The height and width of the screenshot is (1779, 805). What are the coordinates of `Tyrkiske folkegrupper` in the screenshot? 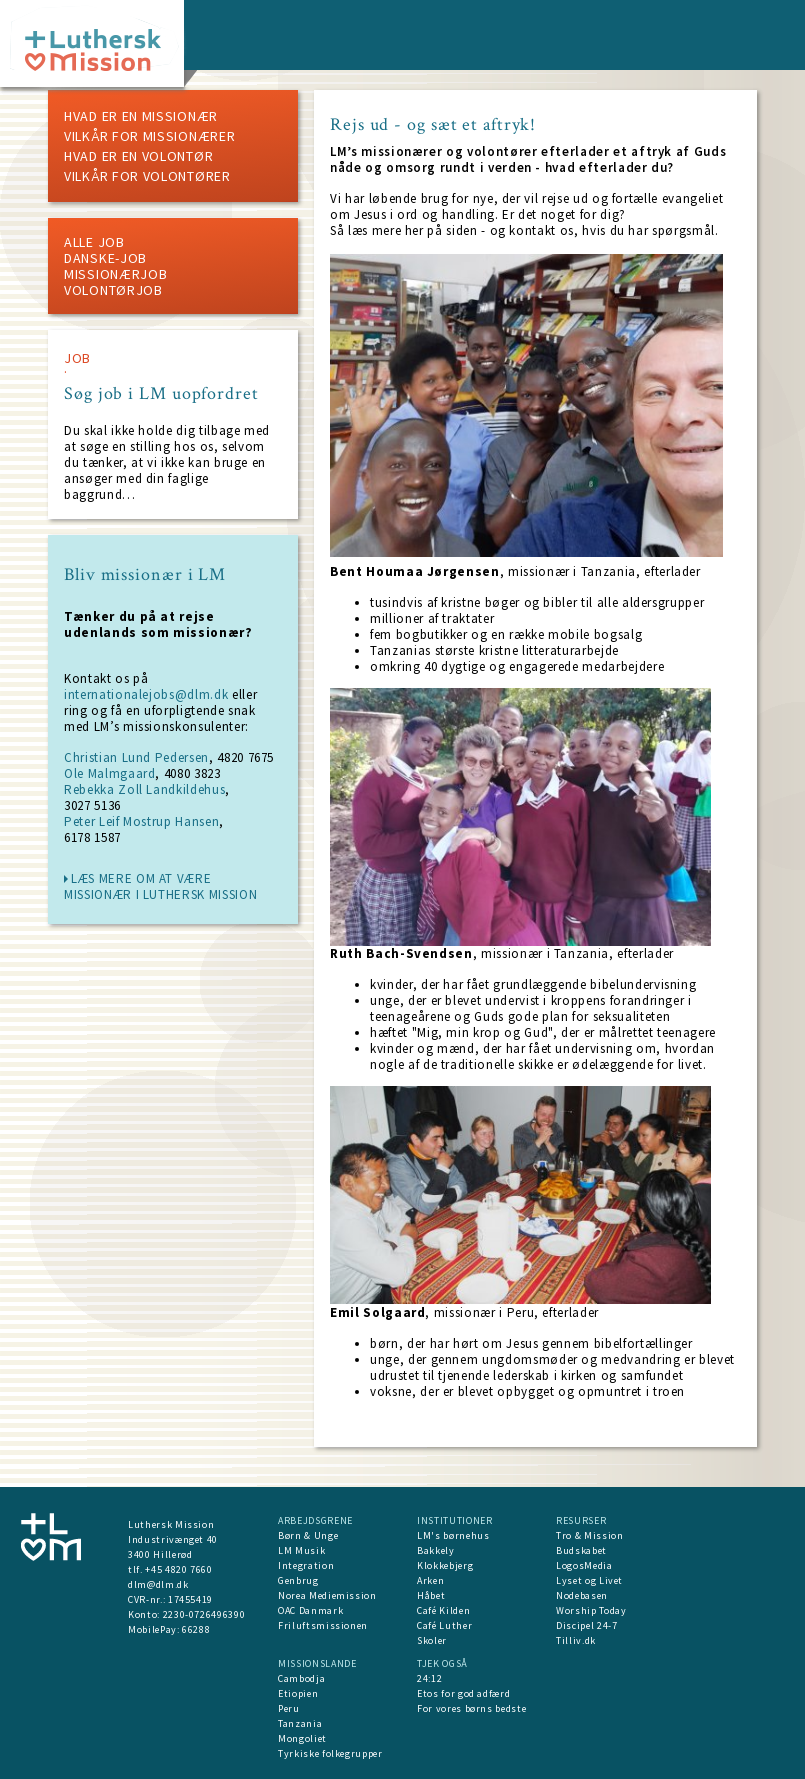 It's located at (330, 1753).